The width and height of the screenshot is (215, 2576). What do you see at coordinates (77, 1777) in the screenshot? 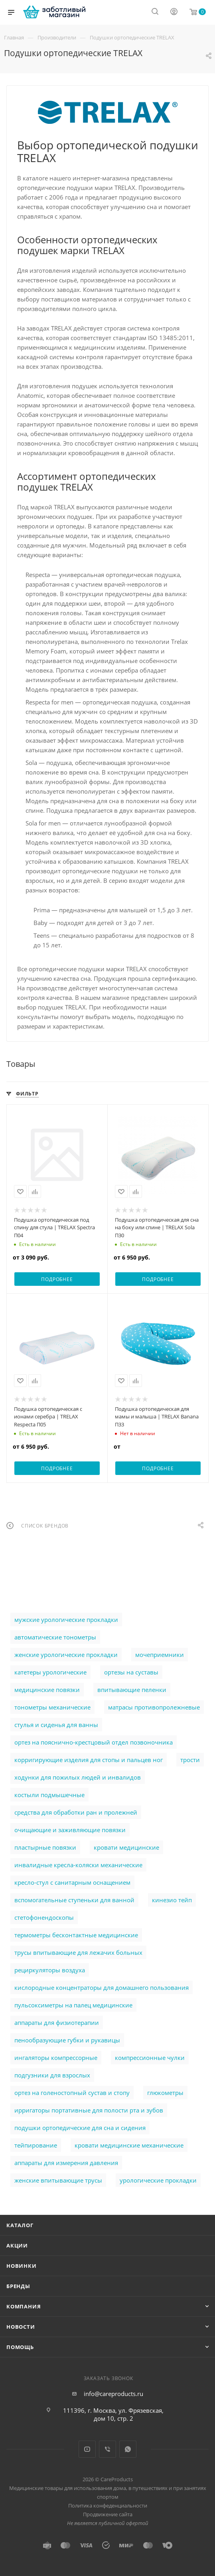
I see `ходунки для пожилых людей и инвалидов` at bounding box center [77, 1777].